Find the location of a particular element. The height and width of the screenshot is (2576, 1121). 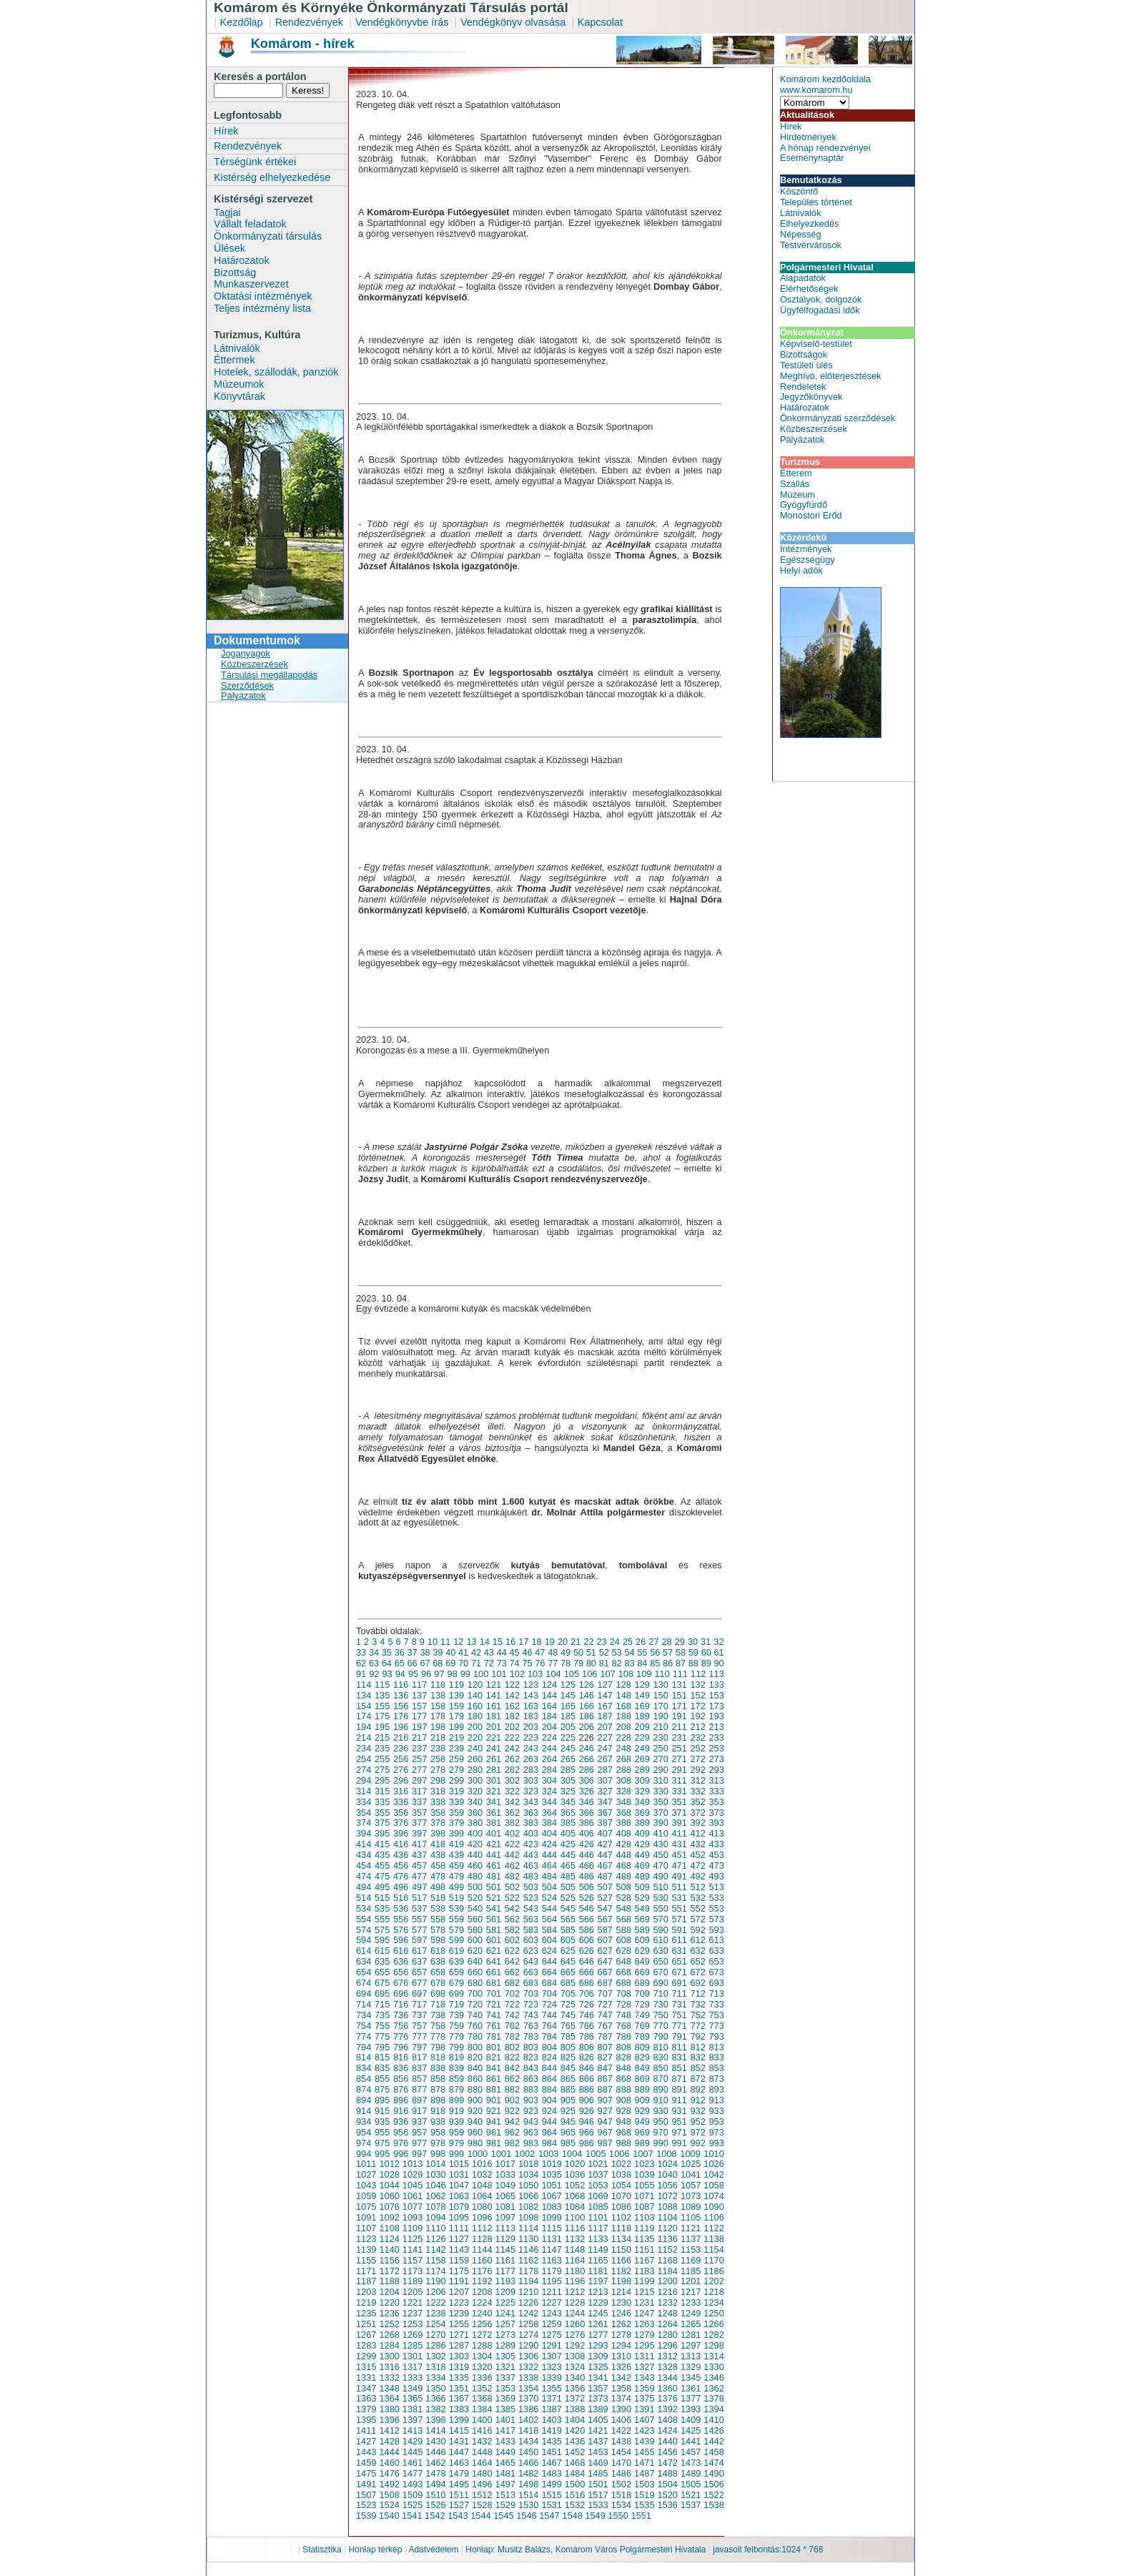

23 is located at coordinates (601, 1641).